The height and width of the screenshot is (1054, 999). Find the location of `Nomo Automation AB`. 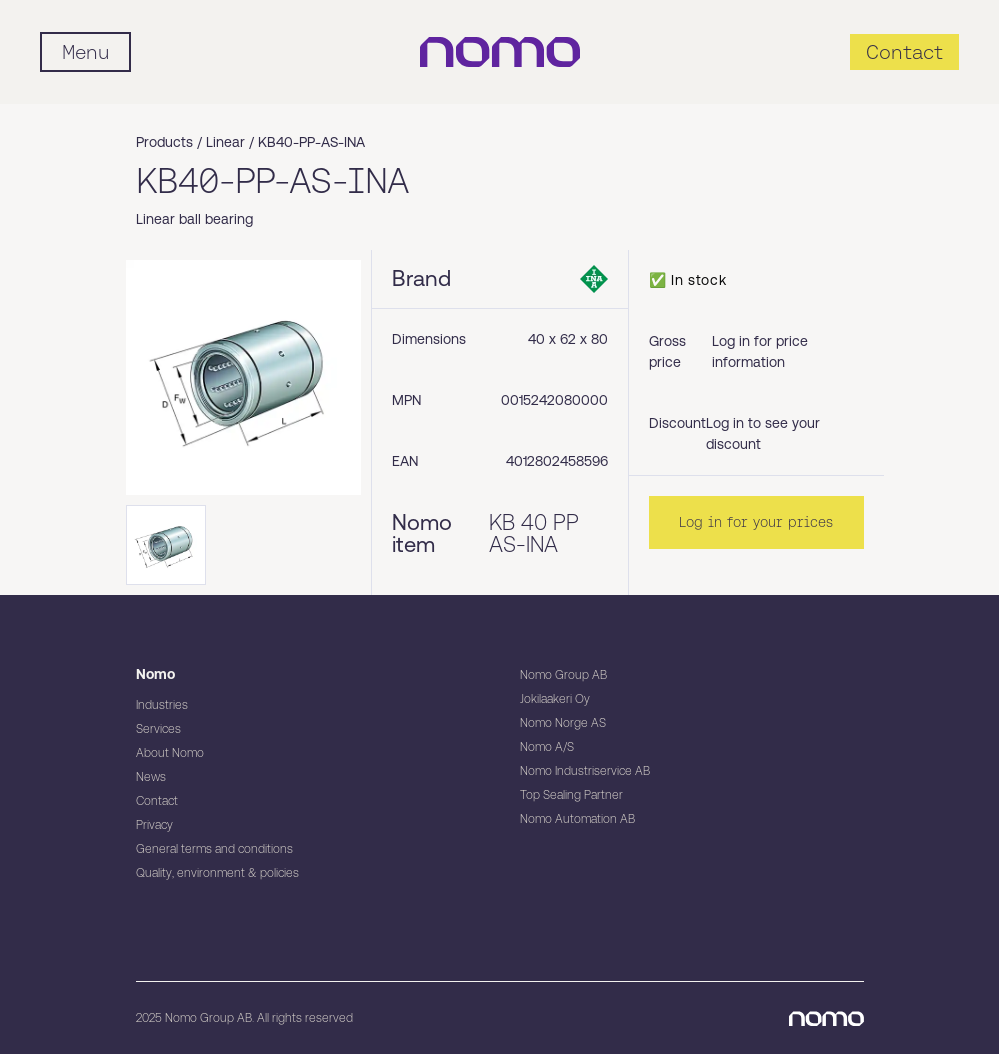

Nomo Automation AB is located at coordinates (577, 819).